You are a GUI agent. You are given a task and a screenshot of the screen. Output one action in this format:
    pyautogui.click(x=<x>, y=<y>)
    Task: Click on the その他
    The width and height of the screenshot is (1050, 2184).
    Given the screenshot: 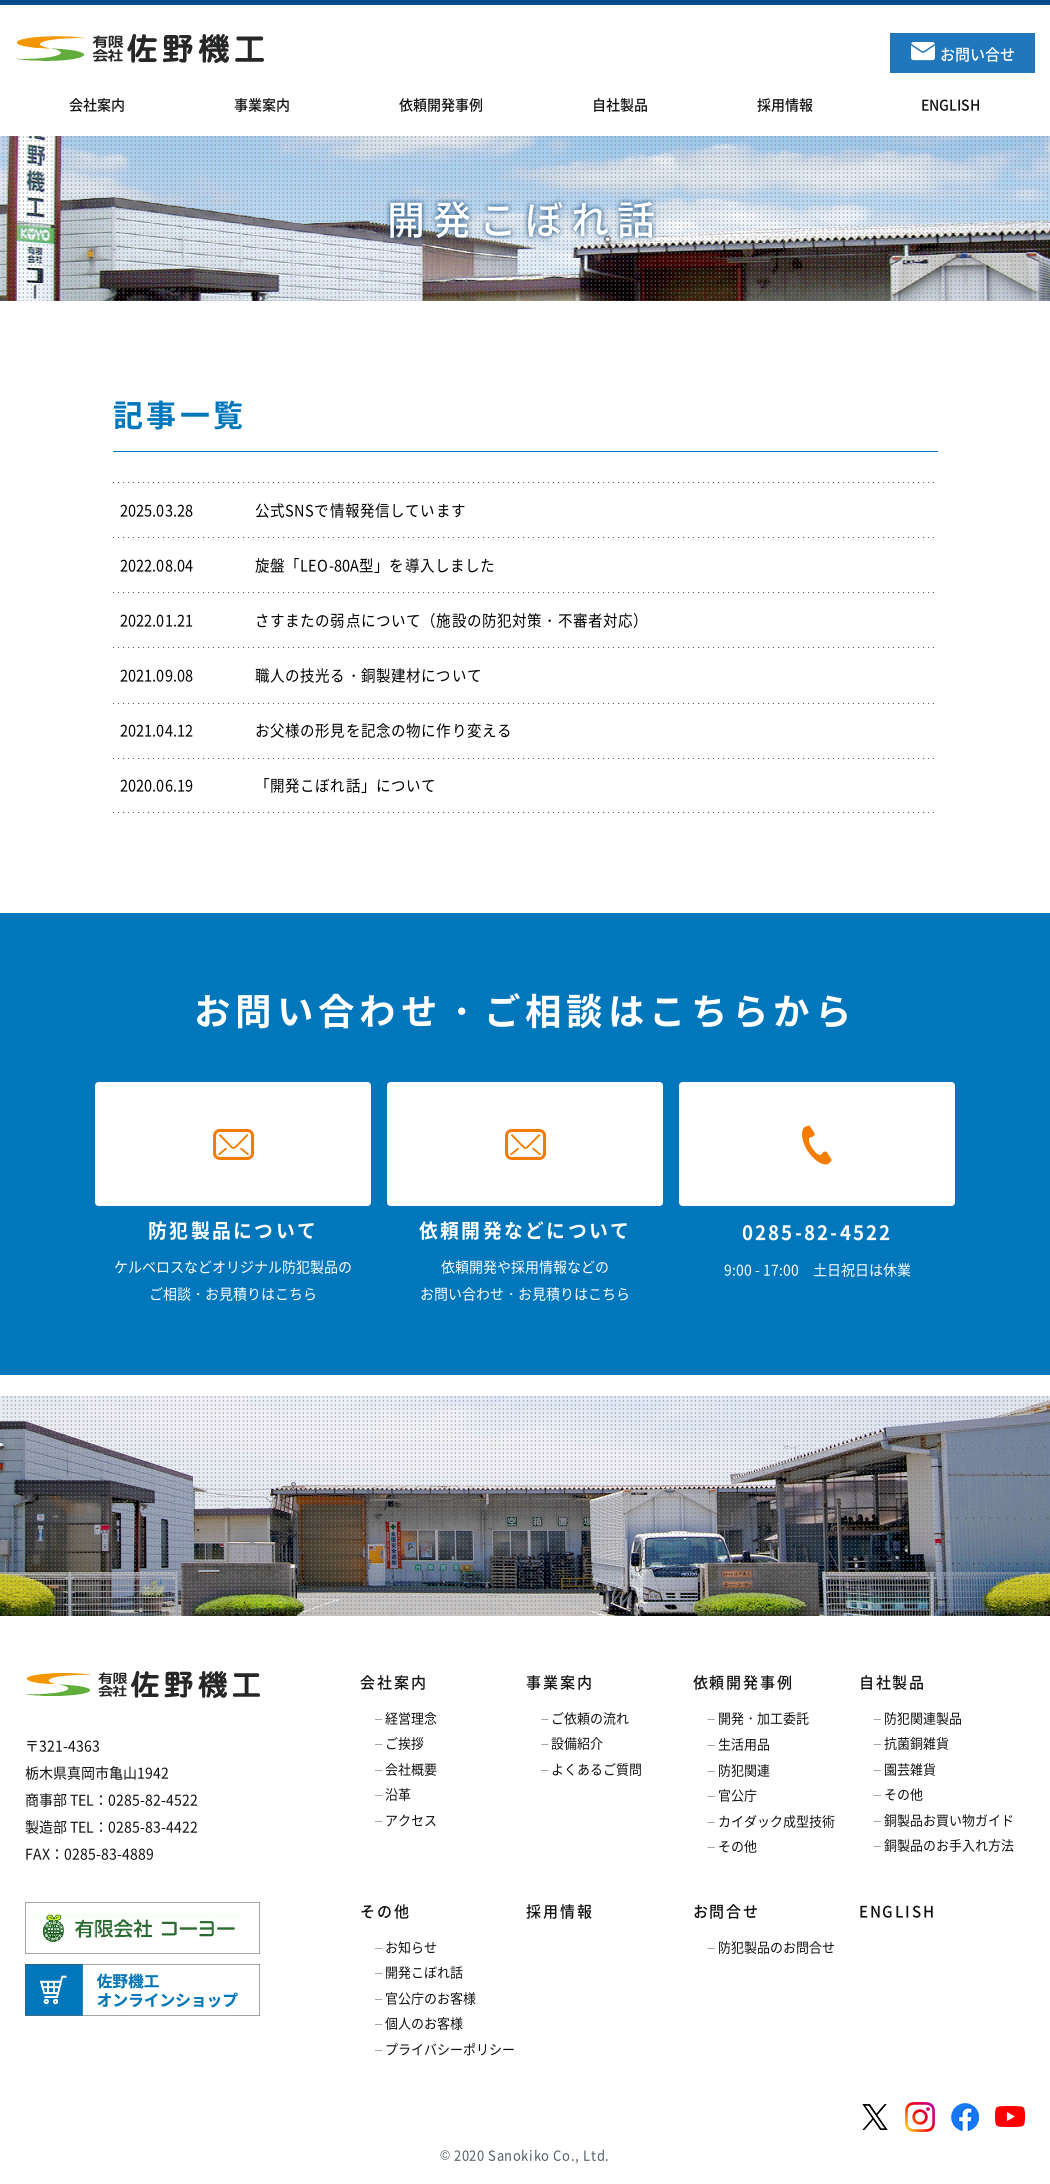 What is the action you would take?
    pyautogui.click(x=737, y=1845)
    